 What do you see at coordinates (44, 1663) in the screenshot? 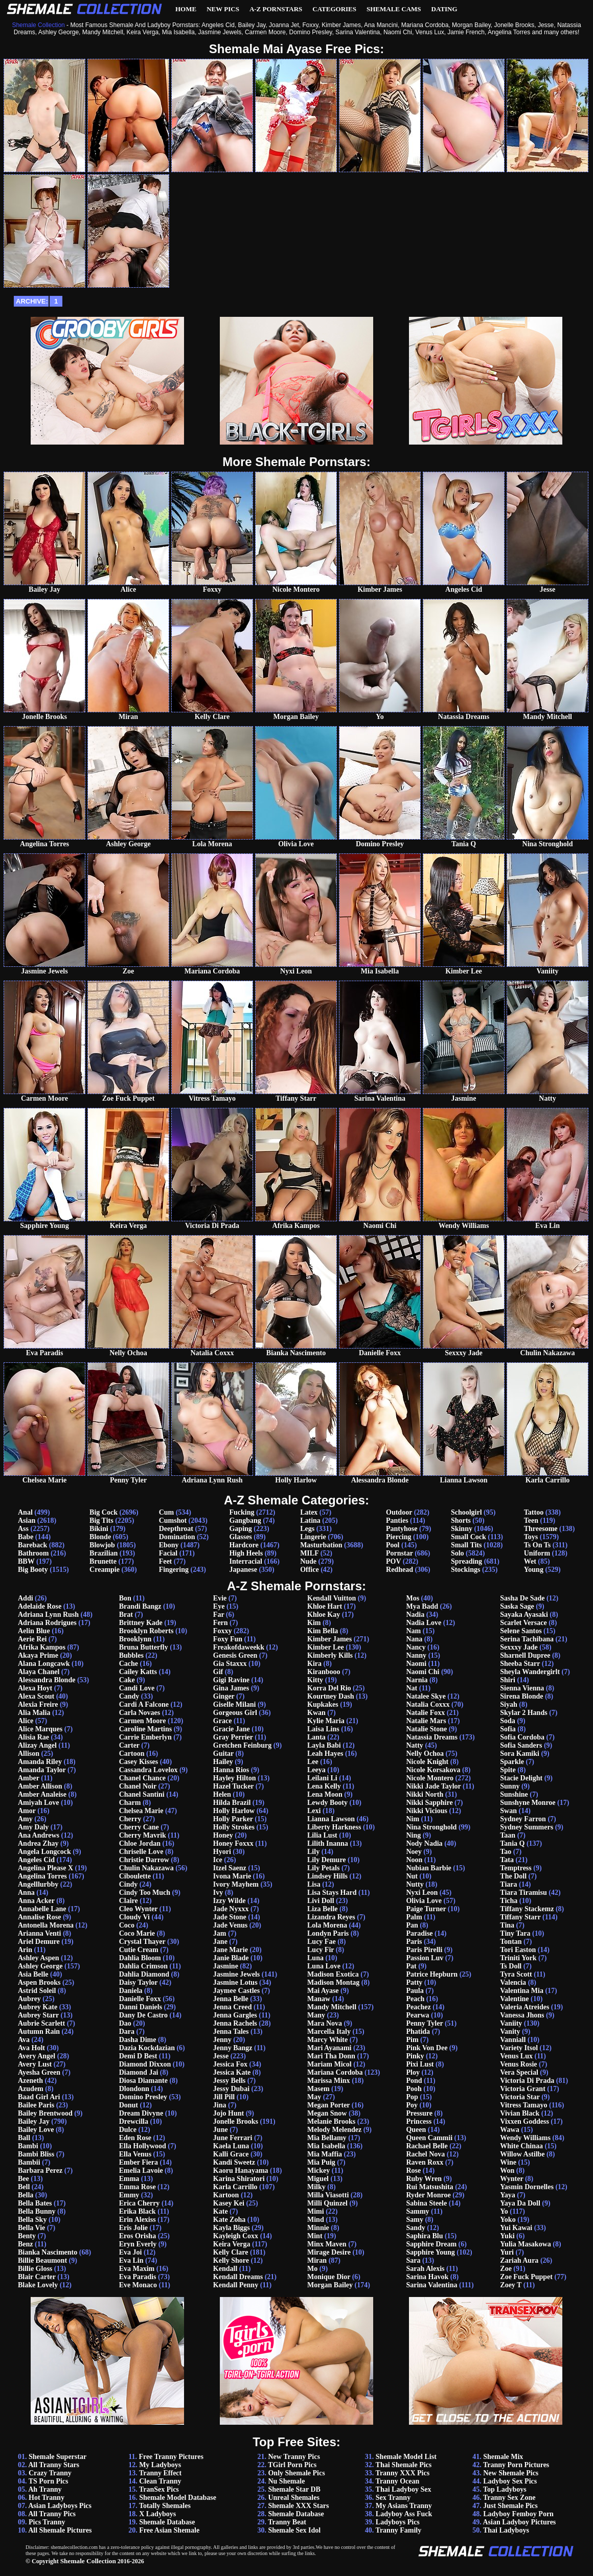
I see `Alana Longcawk` at bounding box center [44, 1663].